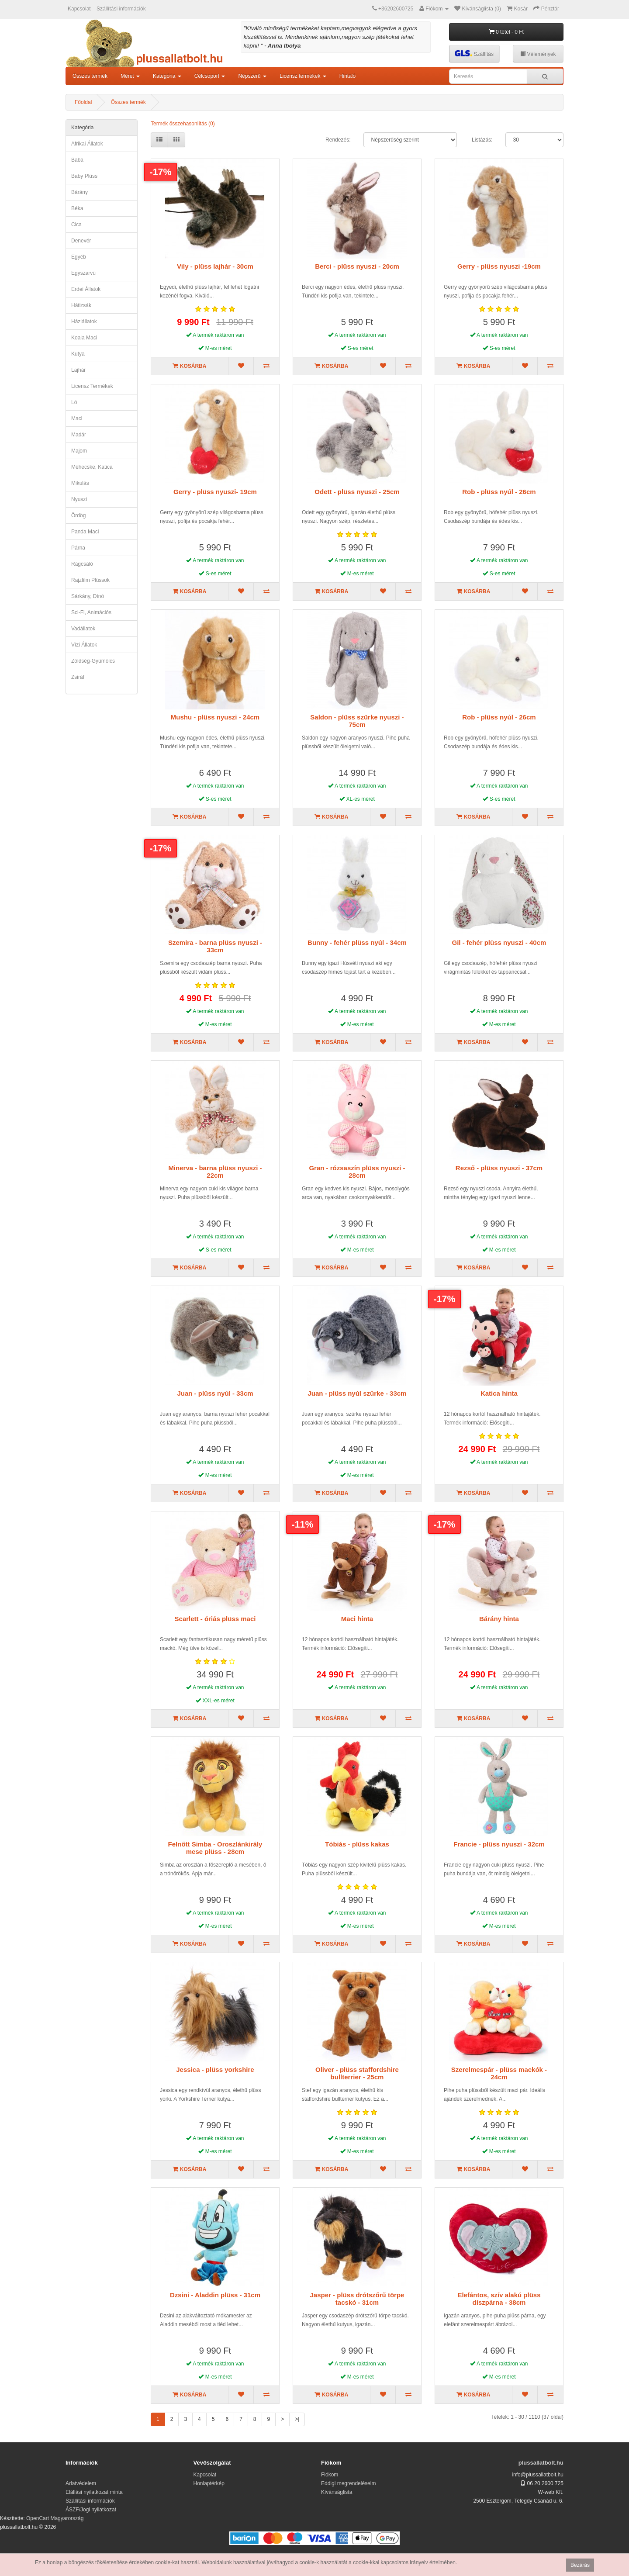  I want to click on párna, so click(78, 548).